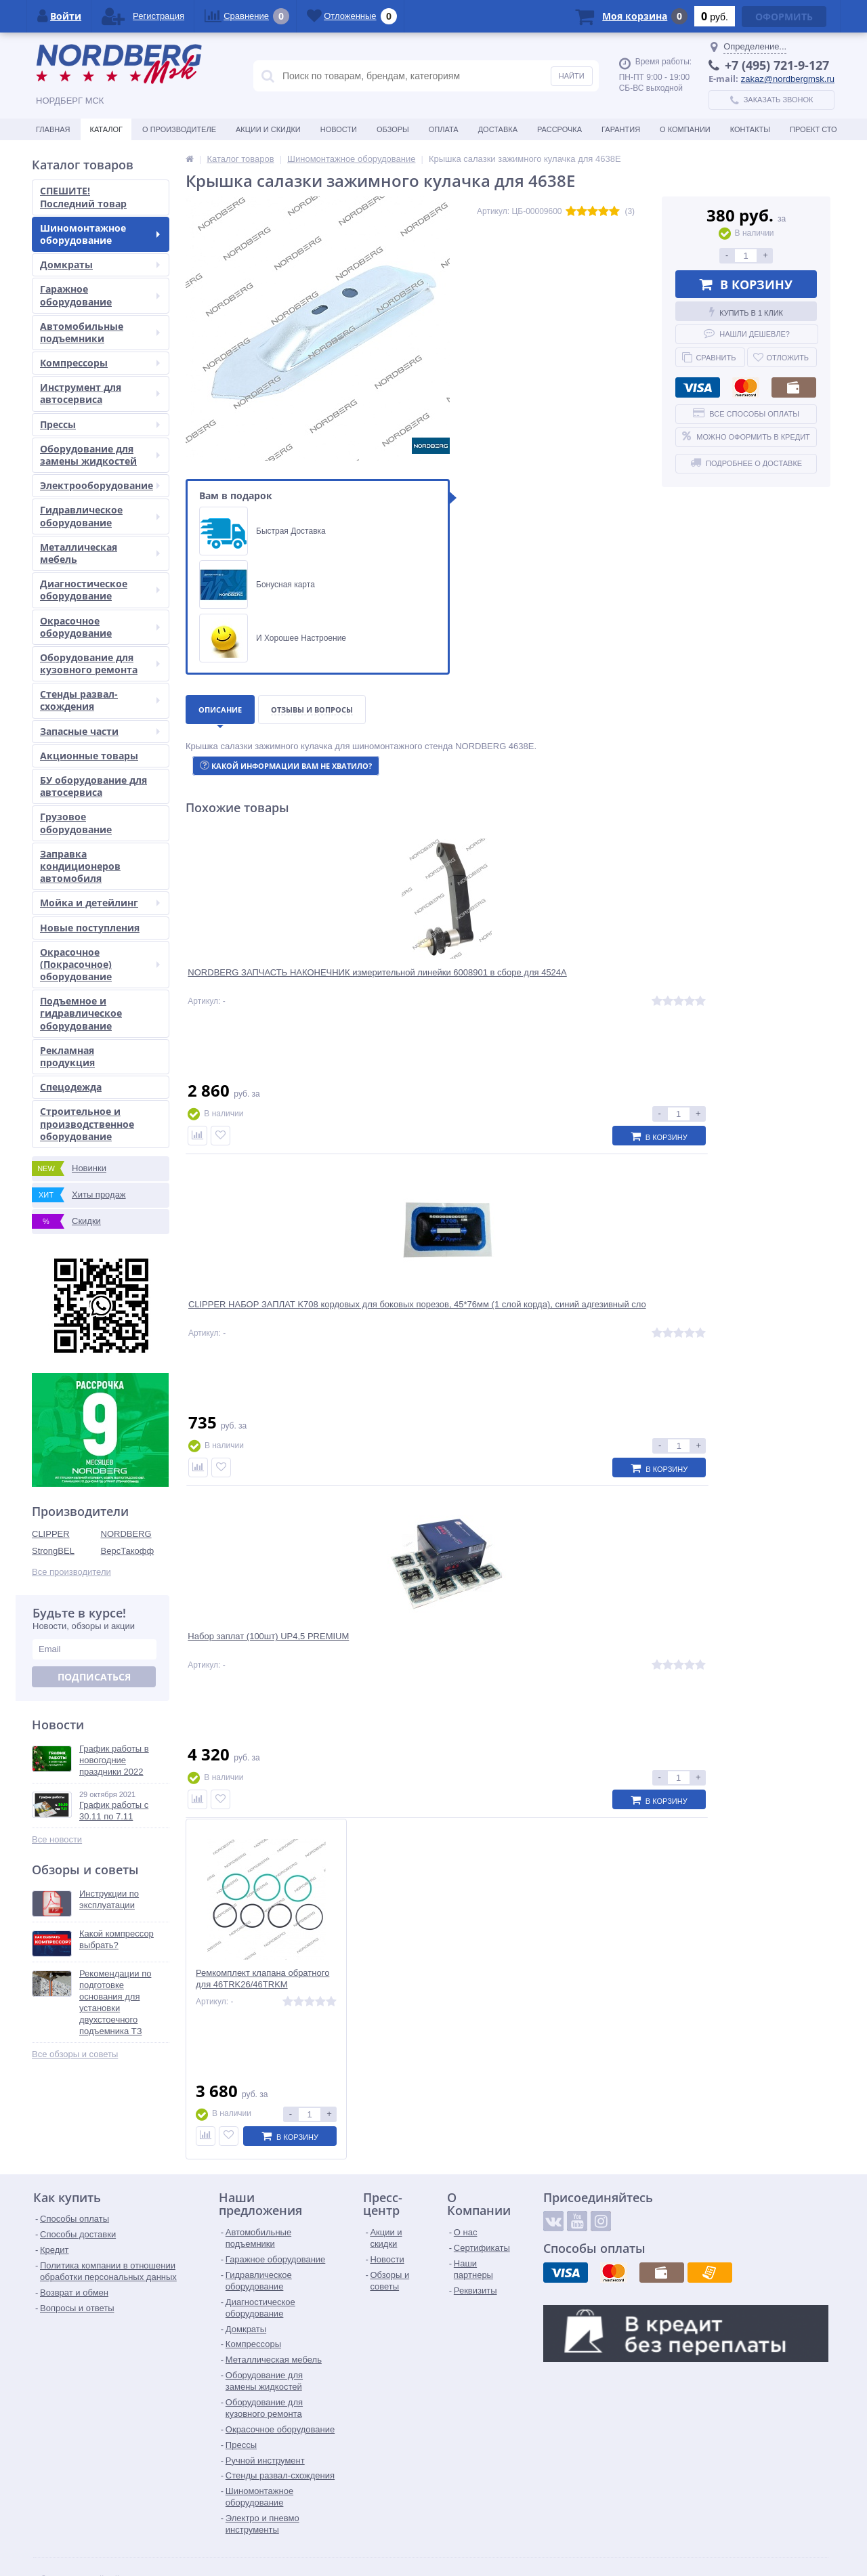  What do you see at coordinates (106, 129) in the screenshot?
I see `Каталог` at bounding box center [106, 129].